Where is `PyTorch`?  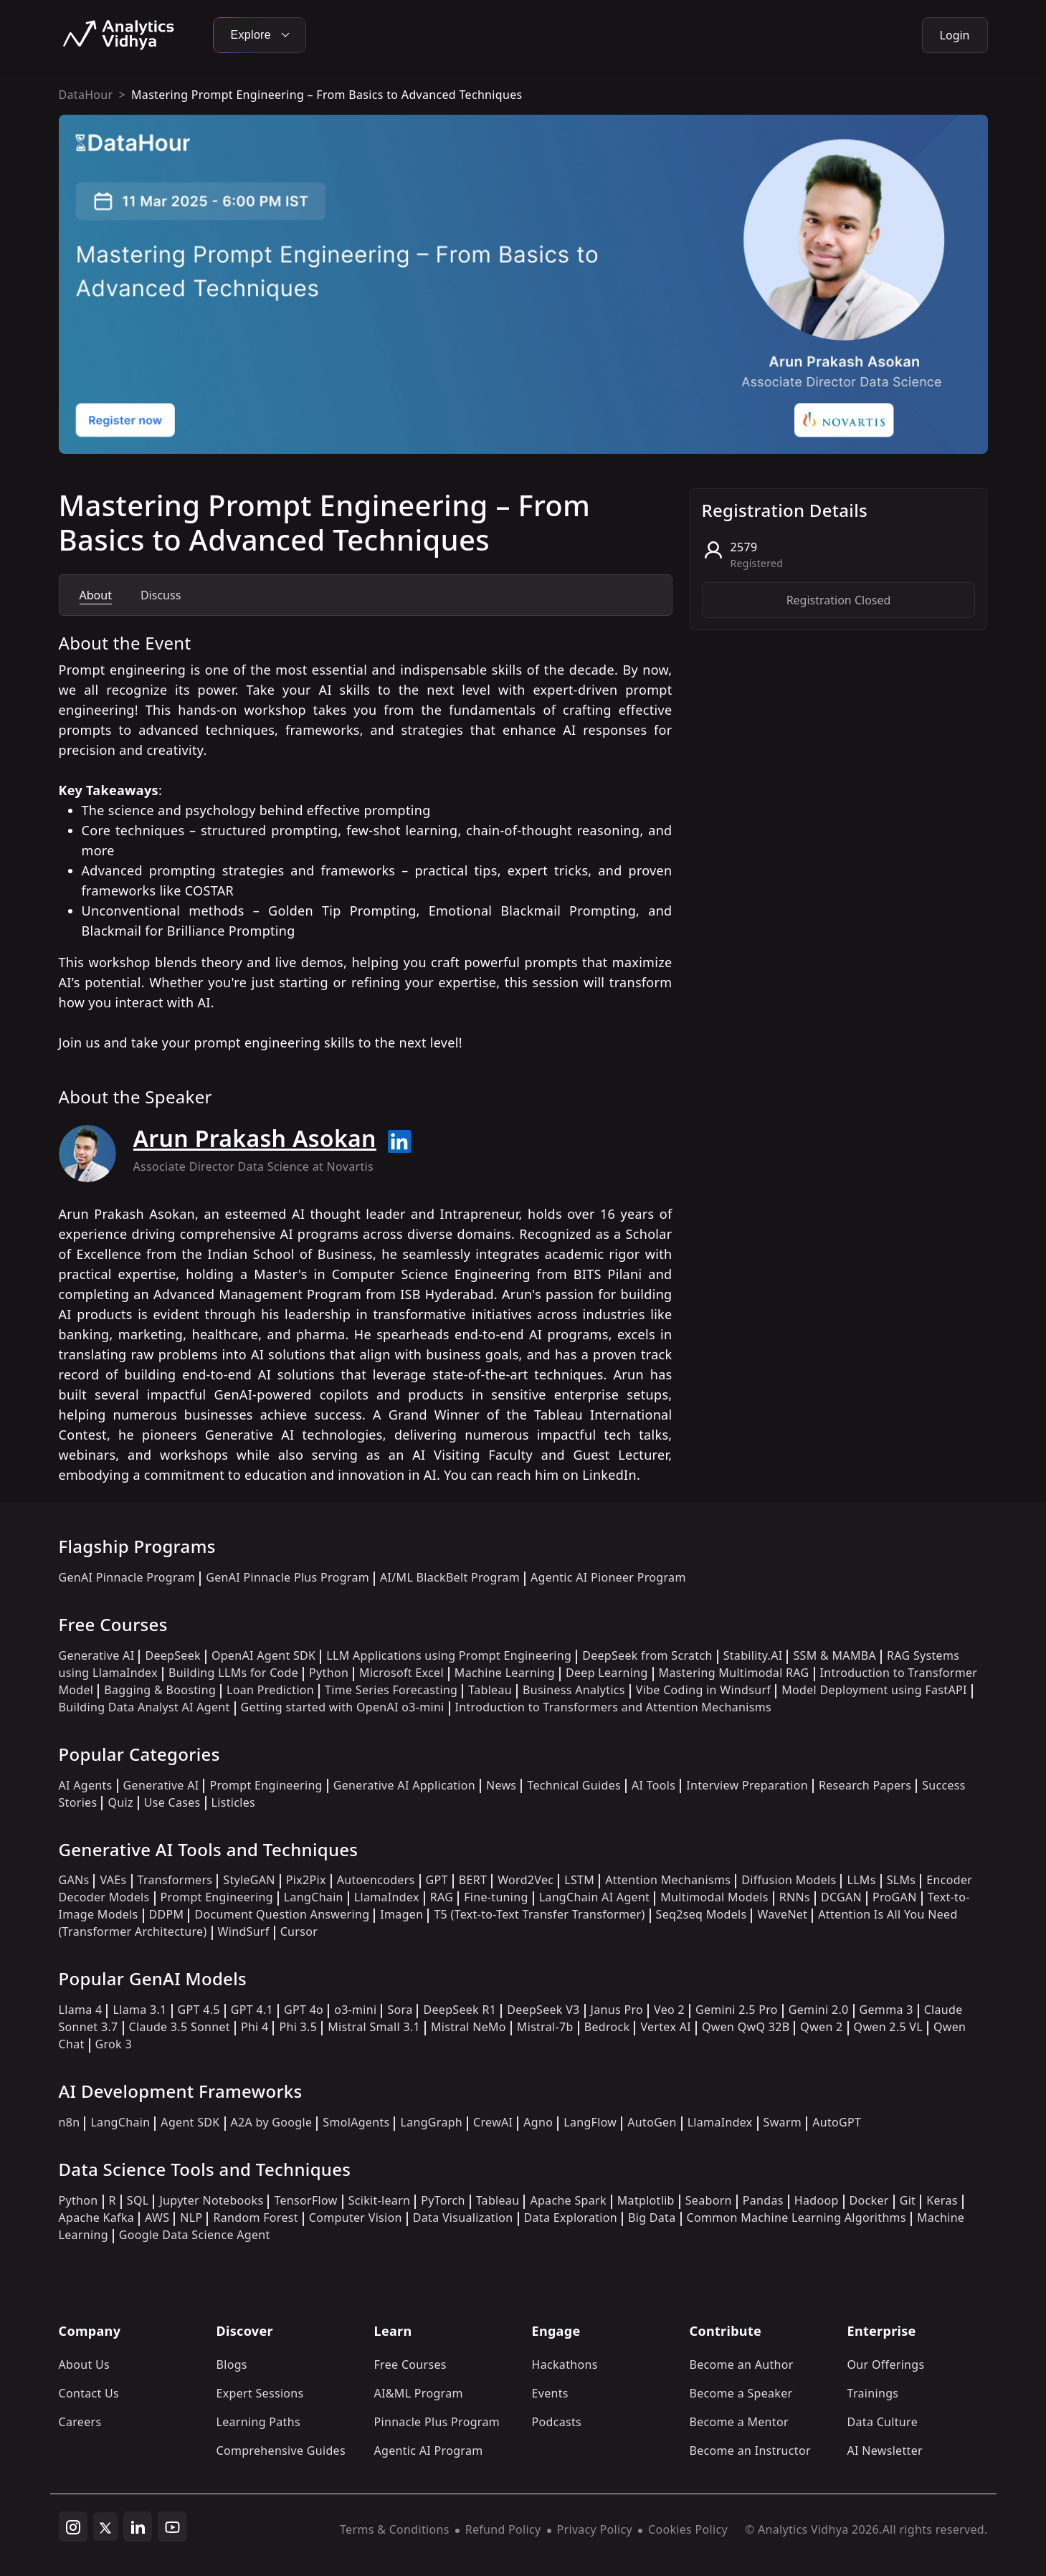
PyTorch is located at coordinates (443, 2200).